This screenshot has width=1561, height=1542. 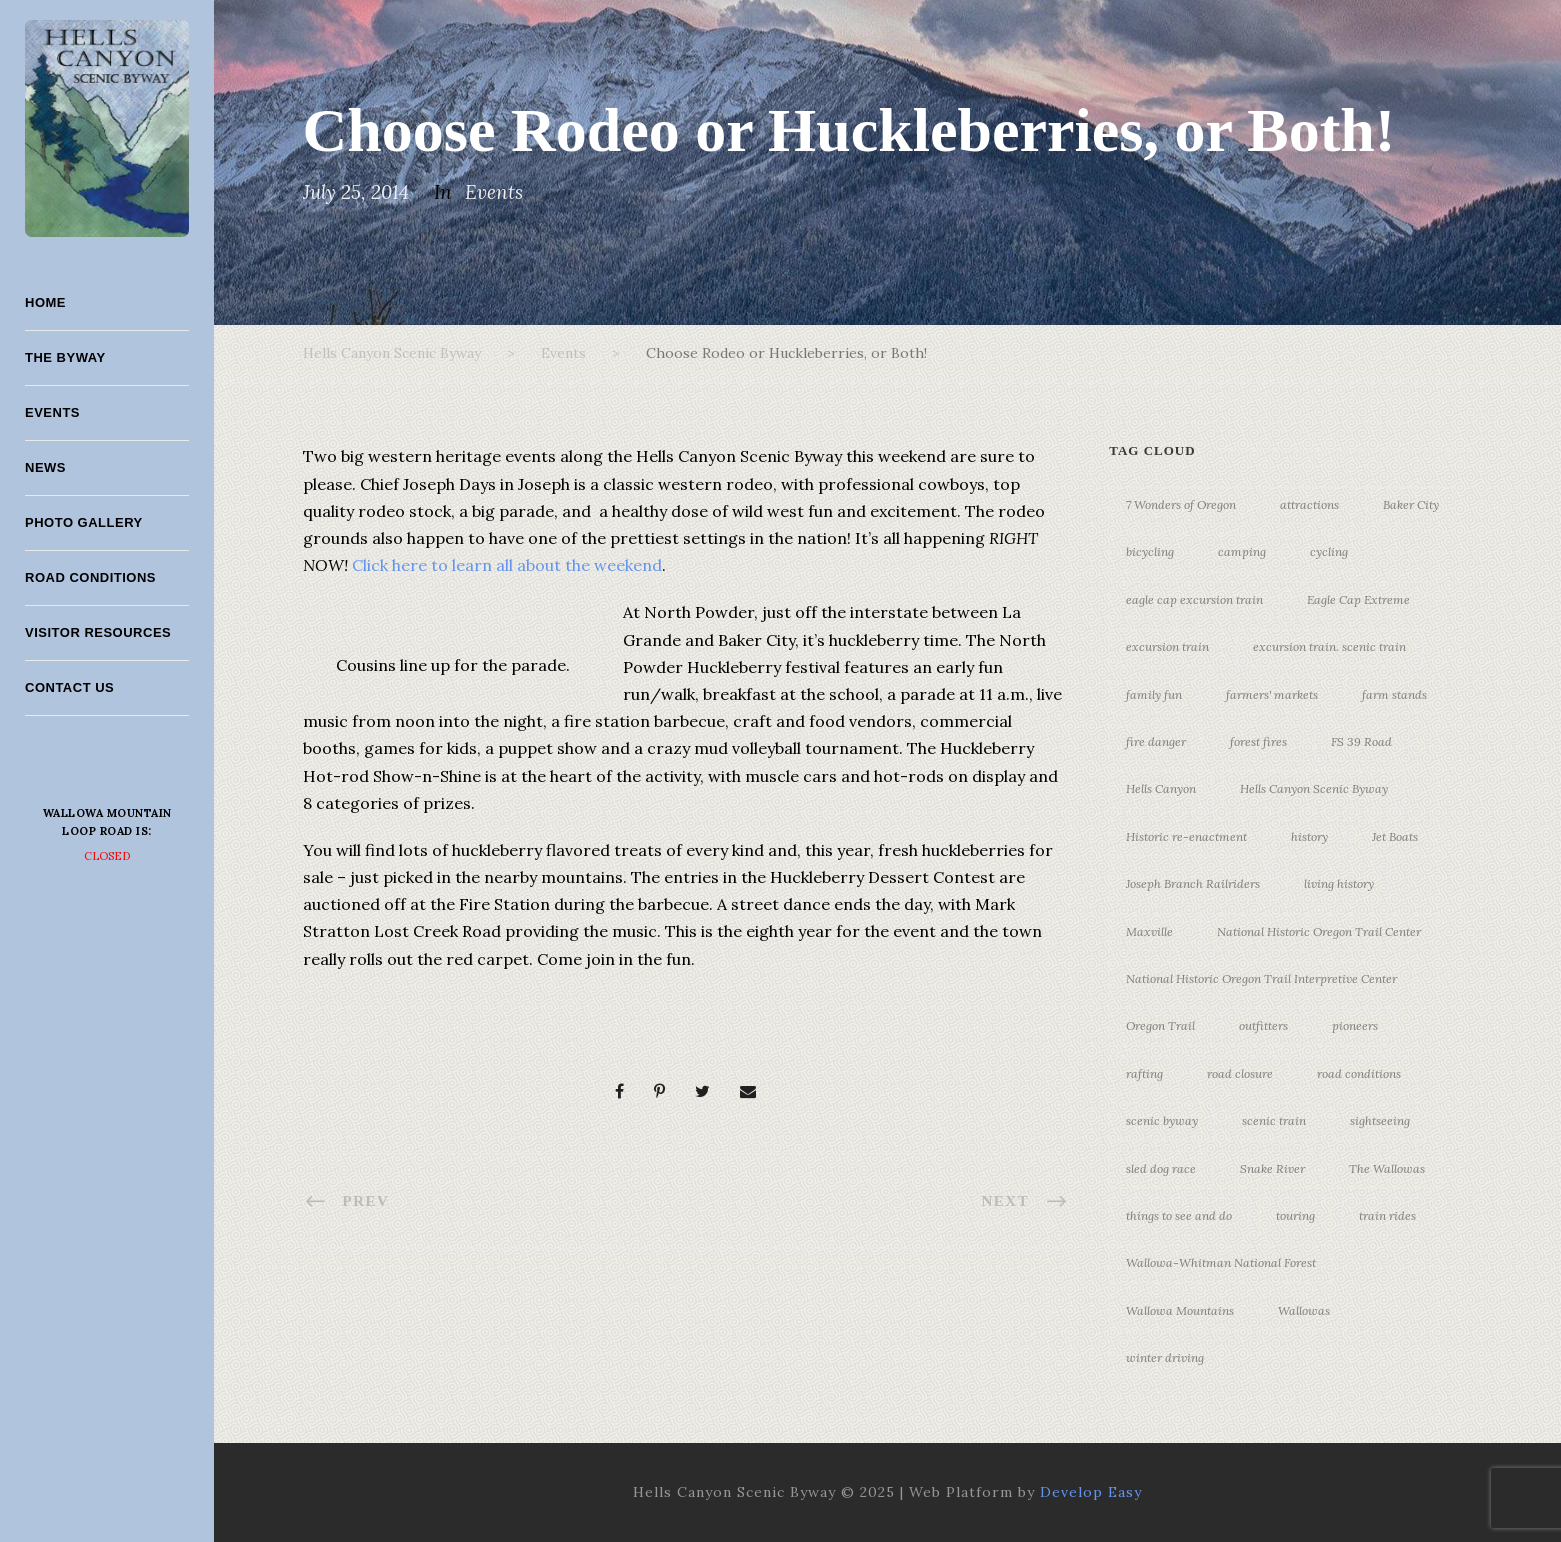 I want to click on Oregon Trail [Oregon Trail (25 items)], so click(x=1160, y=1025).